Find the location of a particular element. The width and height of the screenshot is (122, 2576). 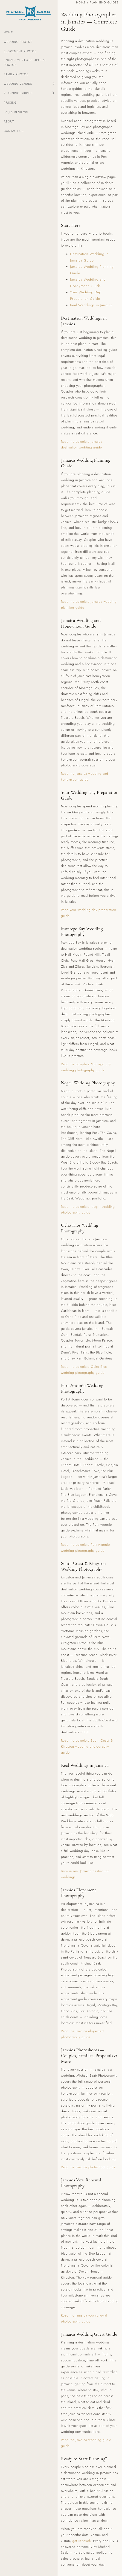

Real Weddings in Jamaica is located at coordinates (91, 305).